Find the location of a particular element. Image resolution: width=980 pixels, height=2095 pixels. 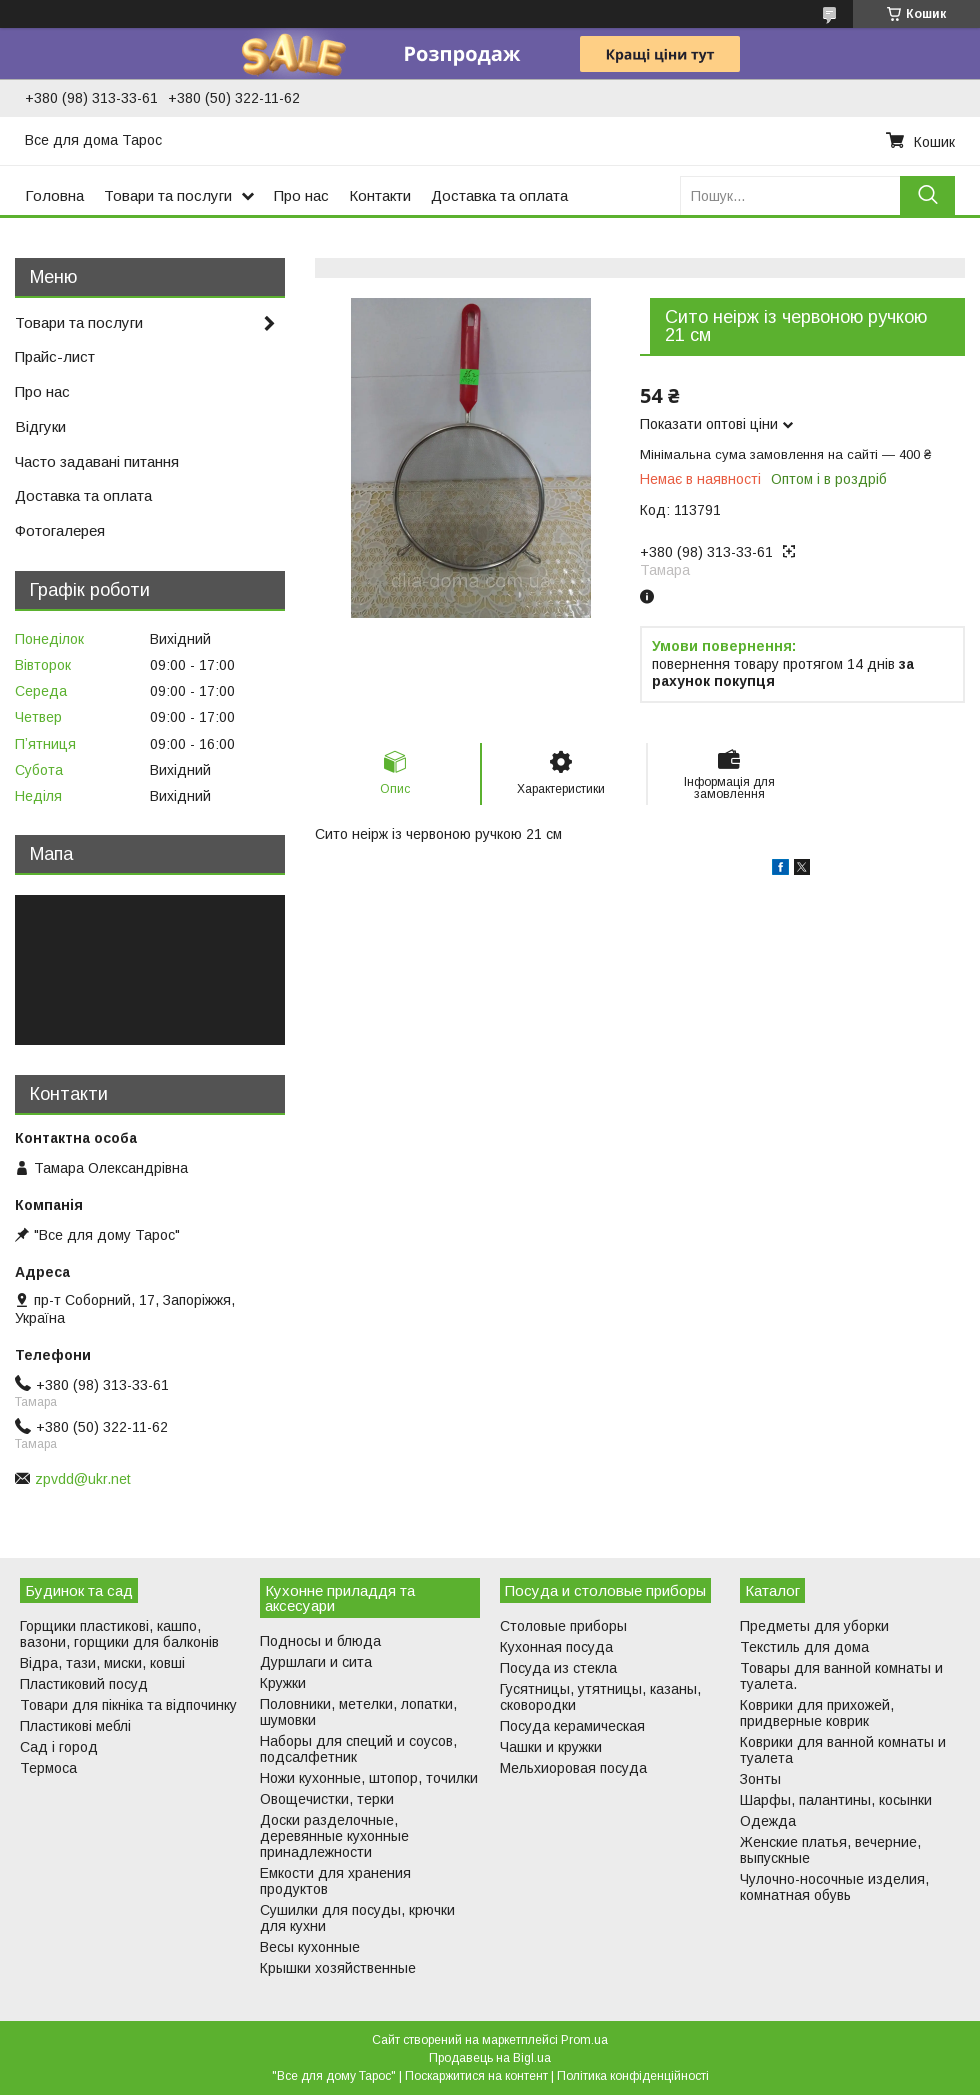

Чашки и кружки is located at coordinates (551, 1747).